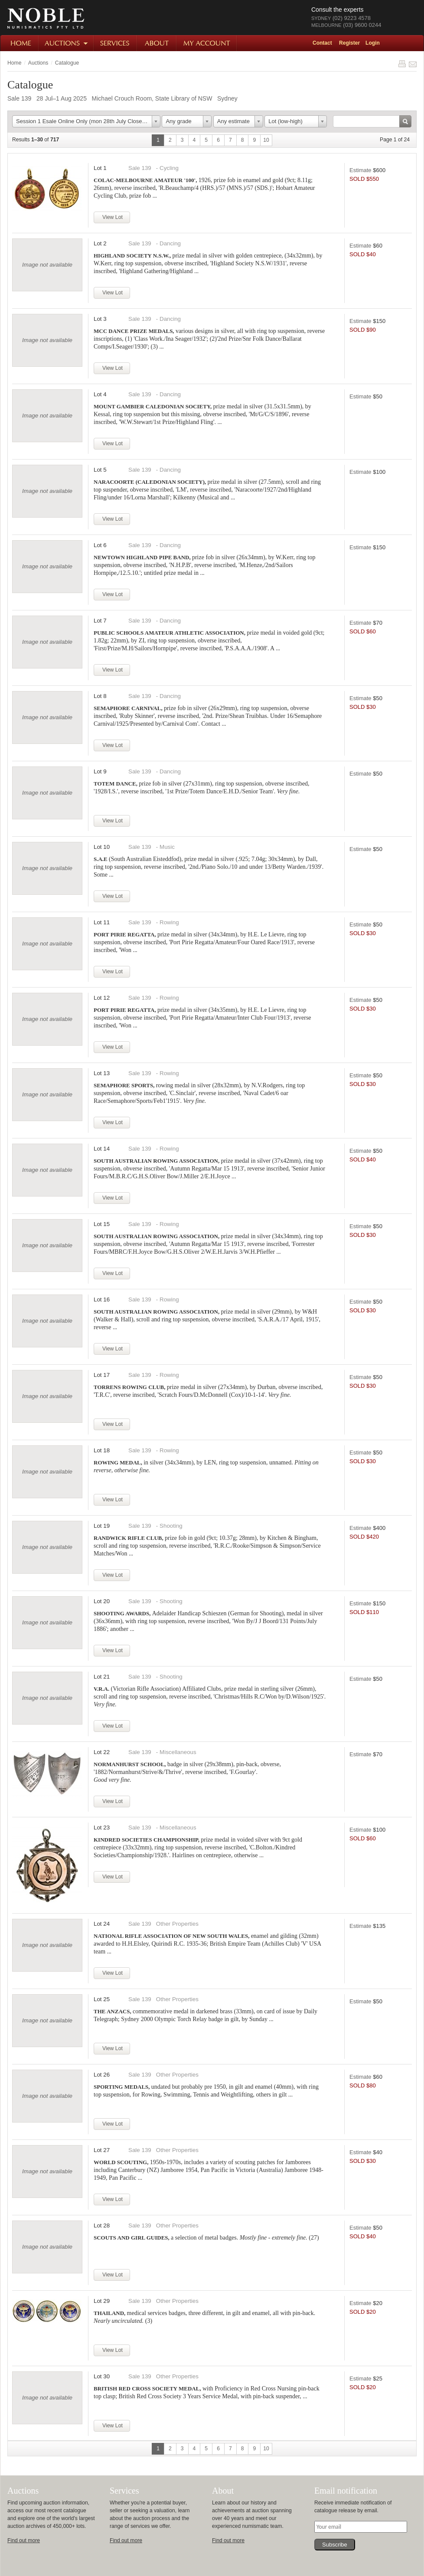 This screenshot has width=424, height=2576. What do you see at coordinates (47, 264) in the screenshot?
I see `Image not available` at bounding box center [47, 264].